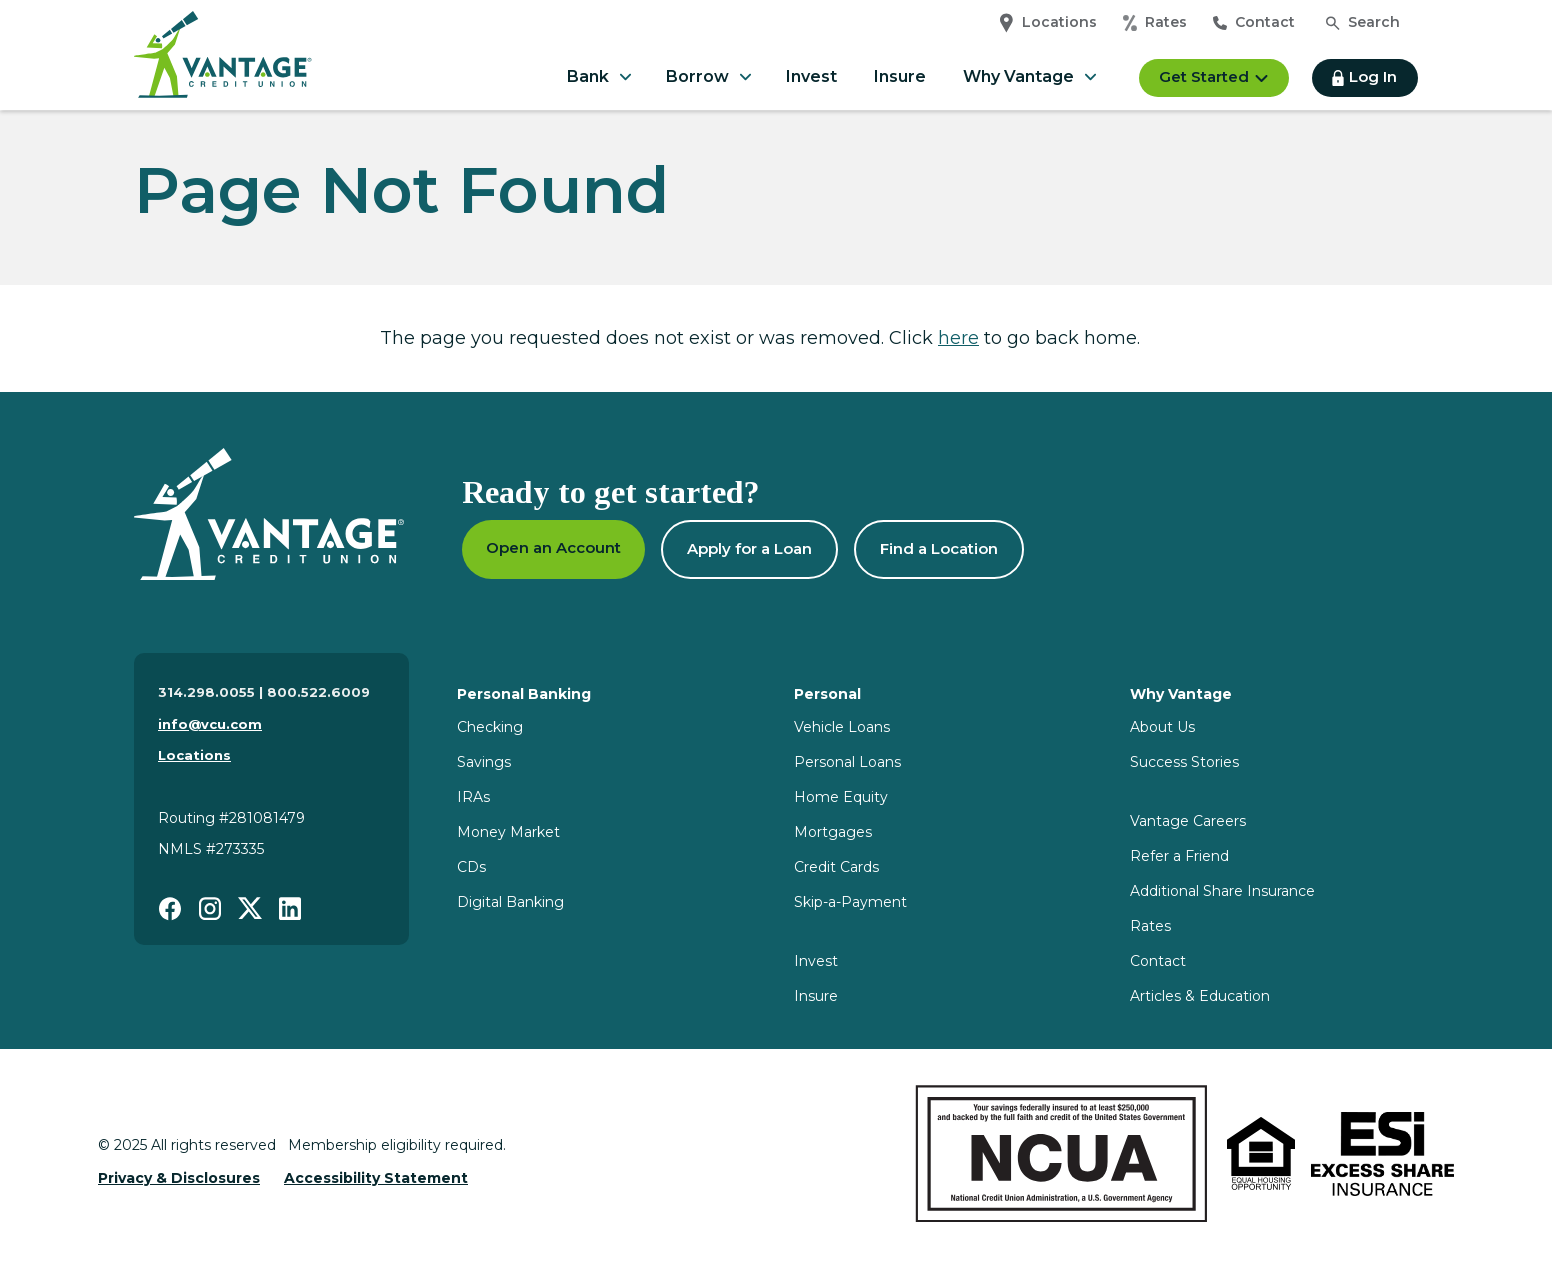 This screenshot has height=1274, width=1552. Describe the element at coordinates (836, 867) in the screenshot. I see `Credit Cards` at that location.